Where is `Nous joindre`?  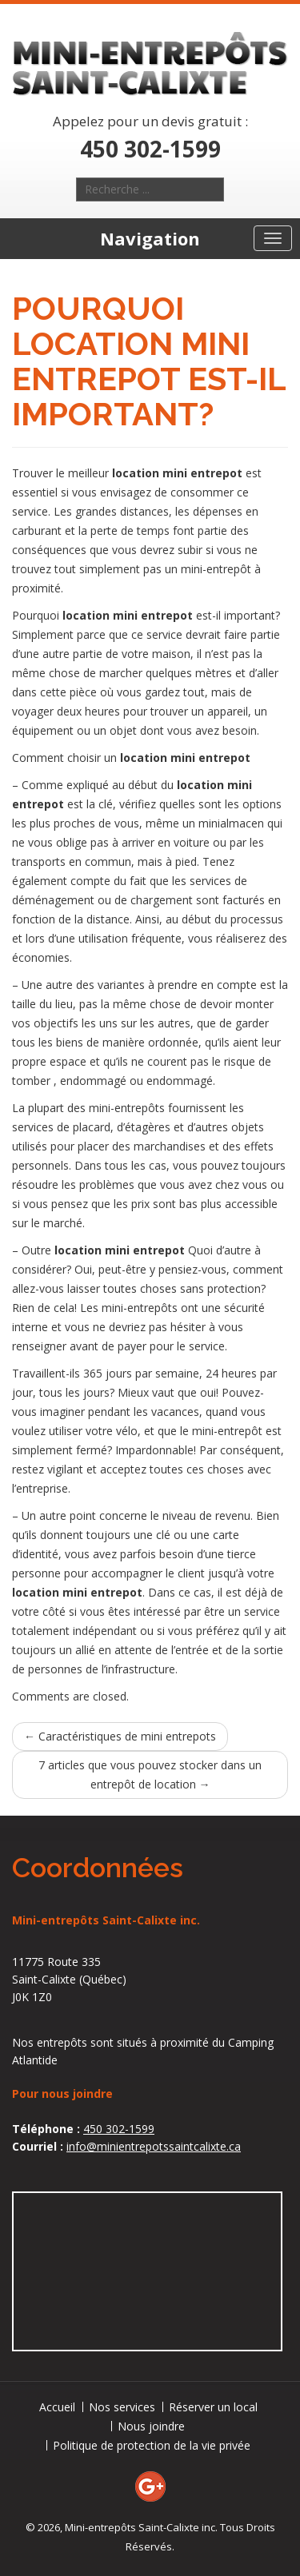 Nous joindre is located at coordinates (151, 2426).